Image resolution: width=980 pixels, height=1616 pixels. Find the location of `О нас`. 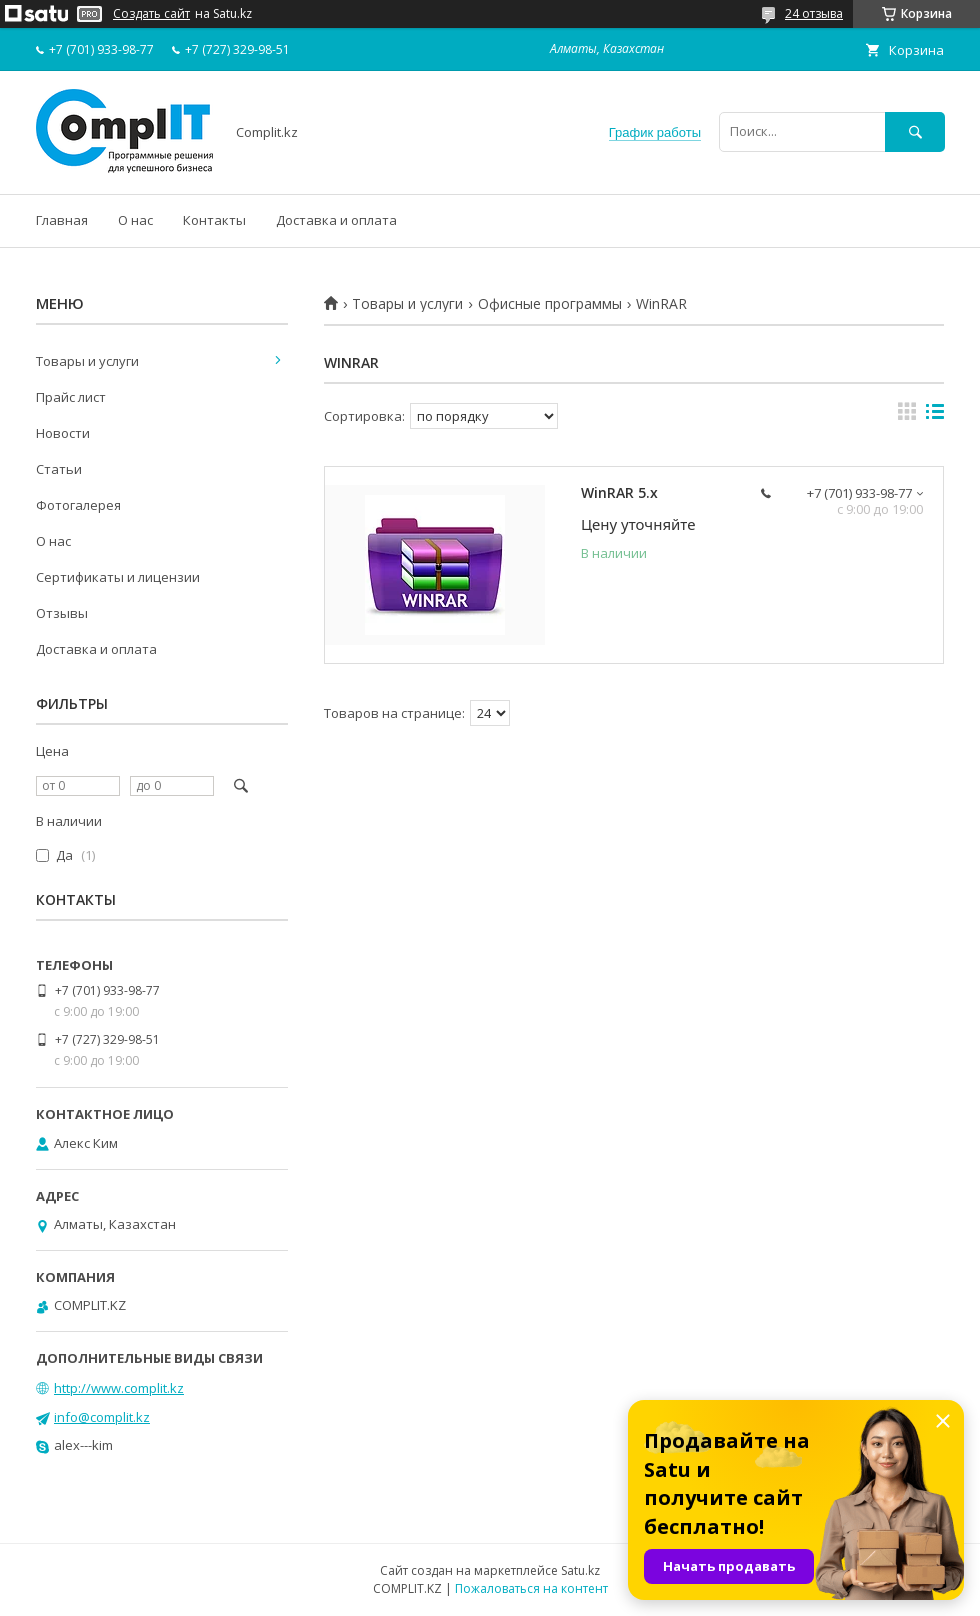

О нас is located at coordinates (135, 220).